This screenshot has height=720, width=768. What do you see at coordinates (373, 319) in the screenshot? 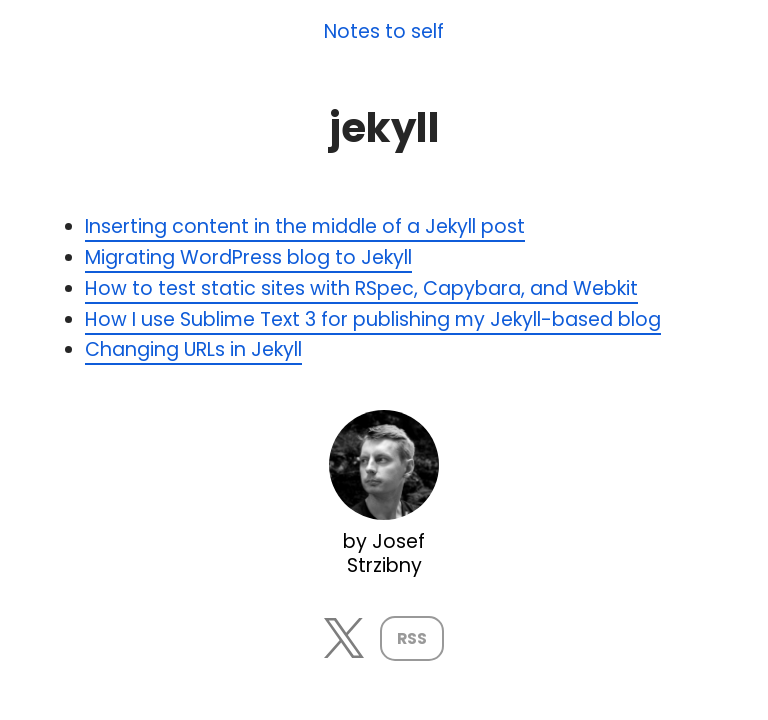
I see `How I use Sublime Text 3 for publishing my Jekyll-based blog` at bounding box center [373, 319].